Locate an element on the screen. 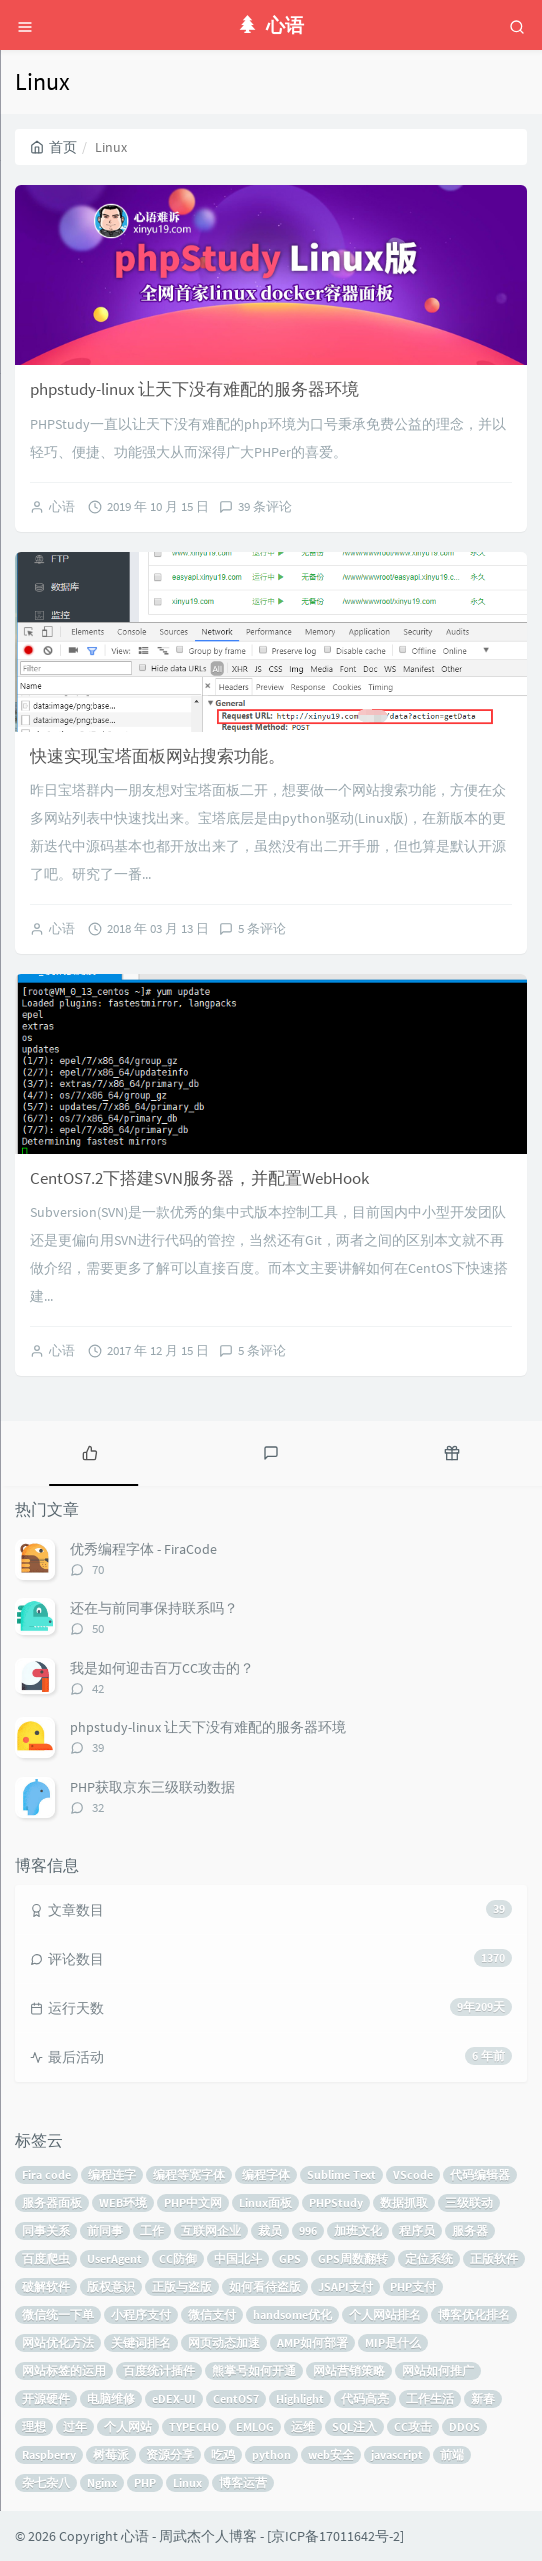  微信支付 is located at coordinates (212, 2314).